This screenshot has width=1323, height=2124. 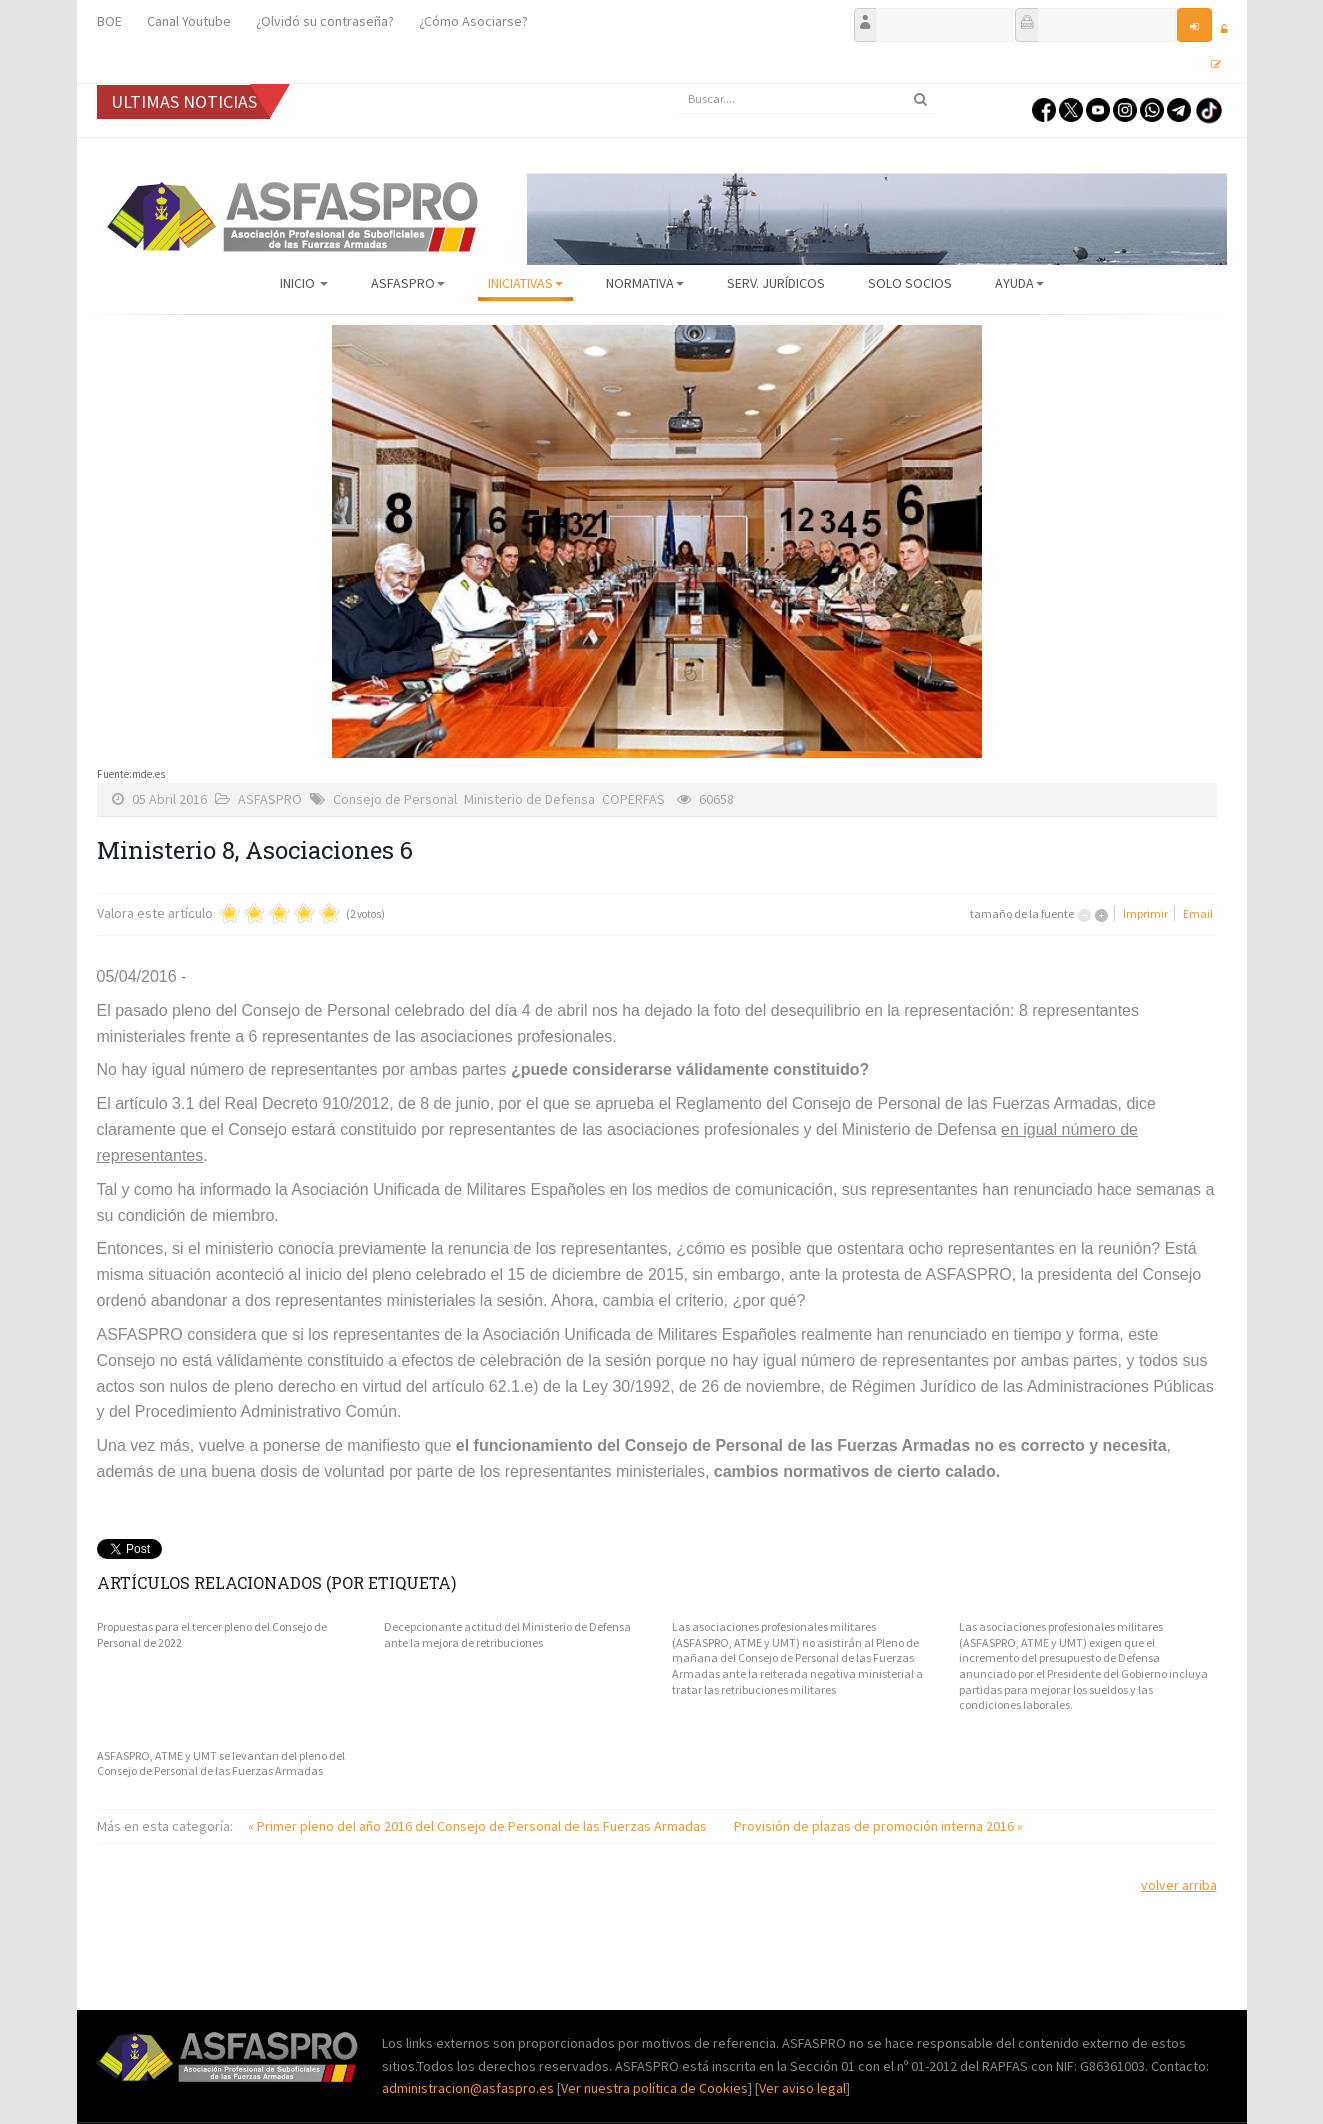 What do you see at coordinates (212, 1634) in the screenshot?
I see `Propuestas para el tercer pleno del Consejo de Personal de 2022` at bounding box center [212, 1634].